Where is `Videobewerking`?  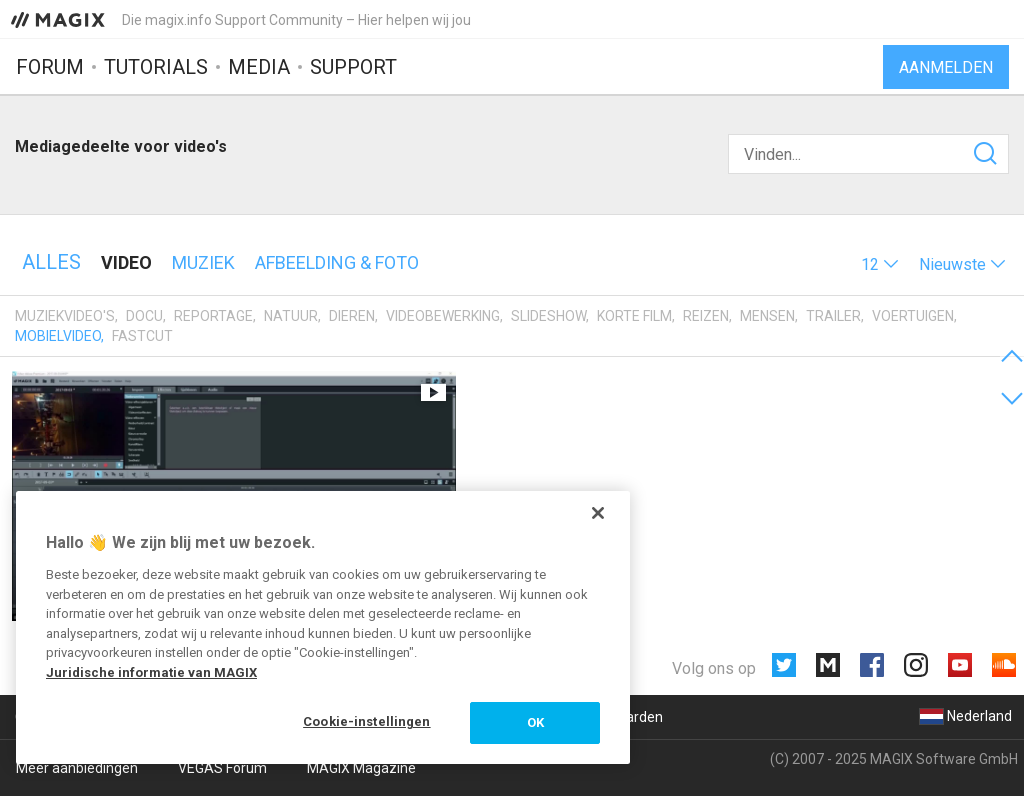
Videobewerking is located at coordinates (443, 316).